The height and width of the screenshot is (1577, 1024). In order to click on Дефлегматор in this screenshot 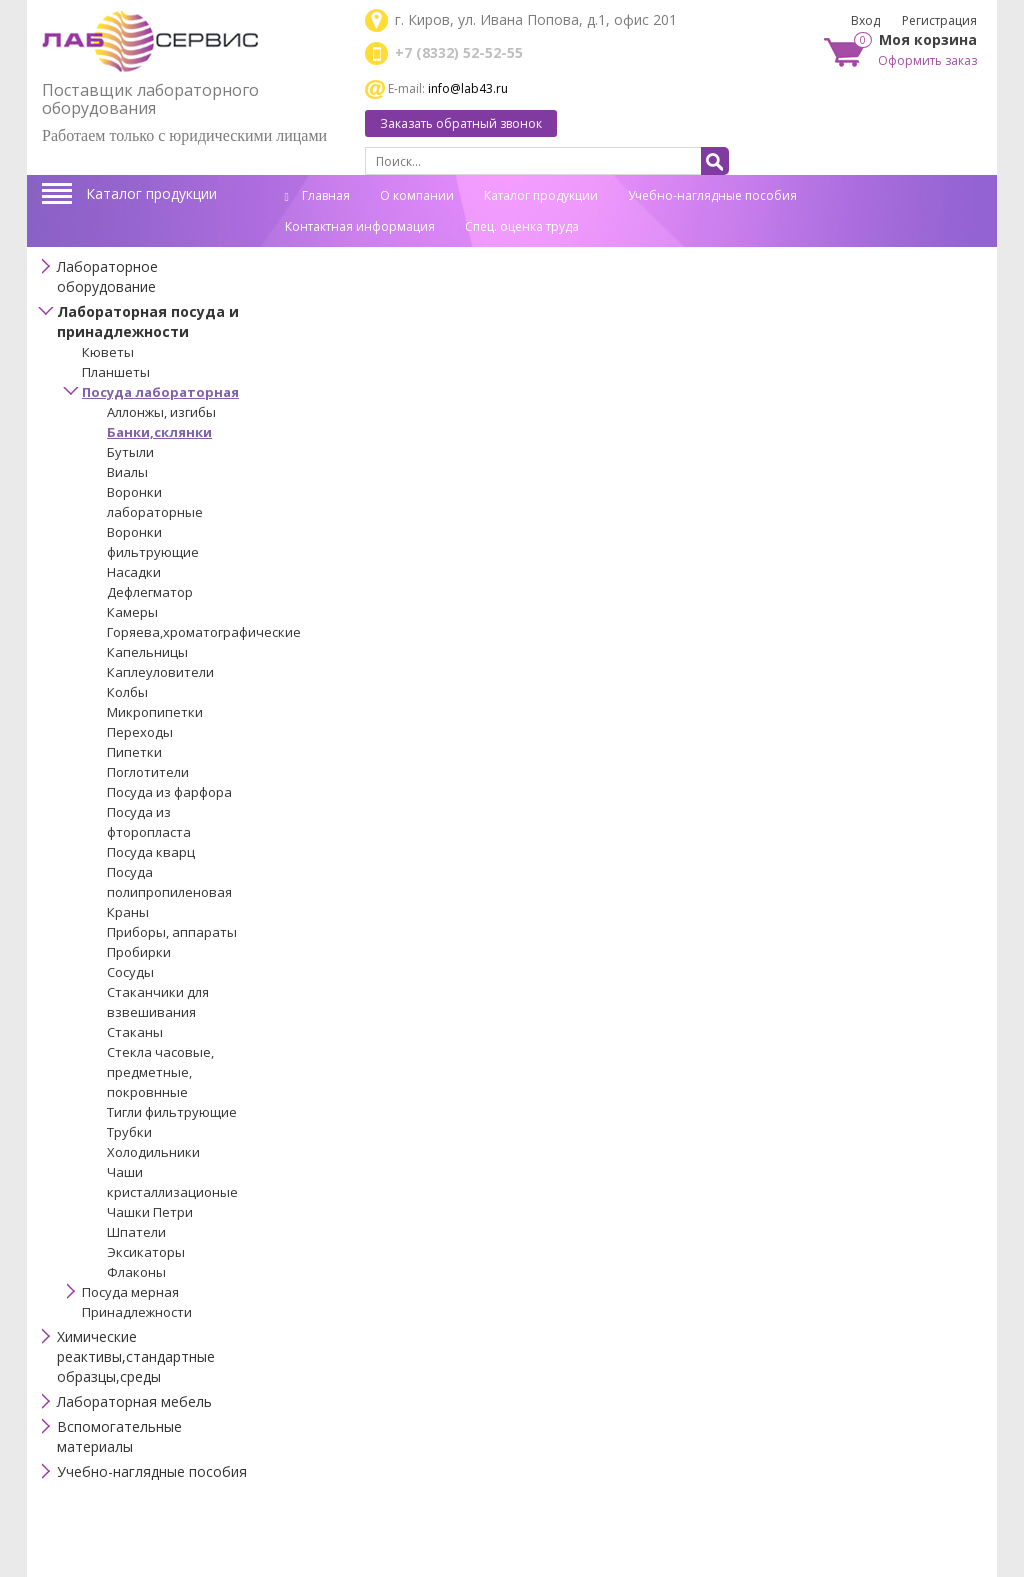, I will do `click(150, 592)`.